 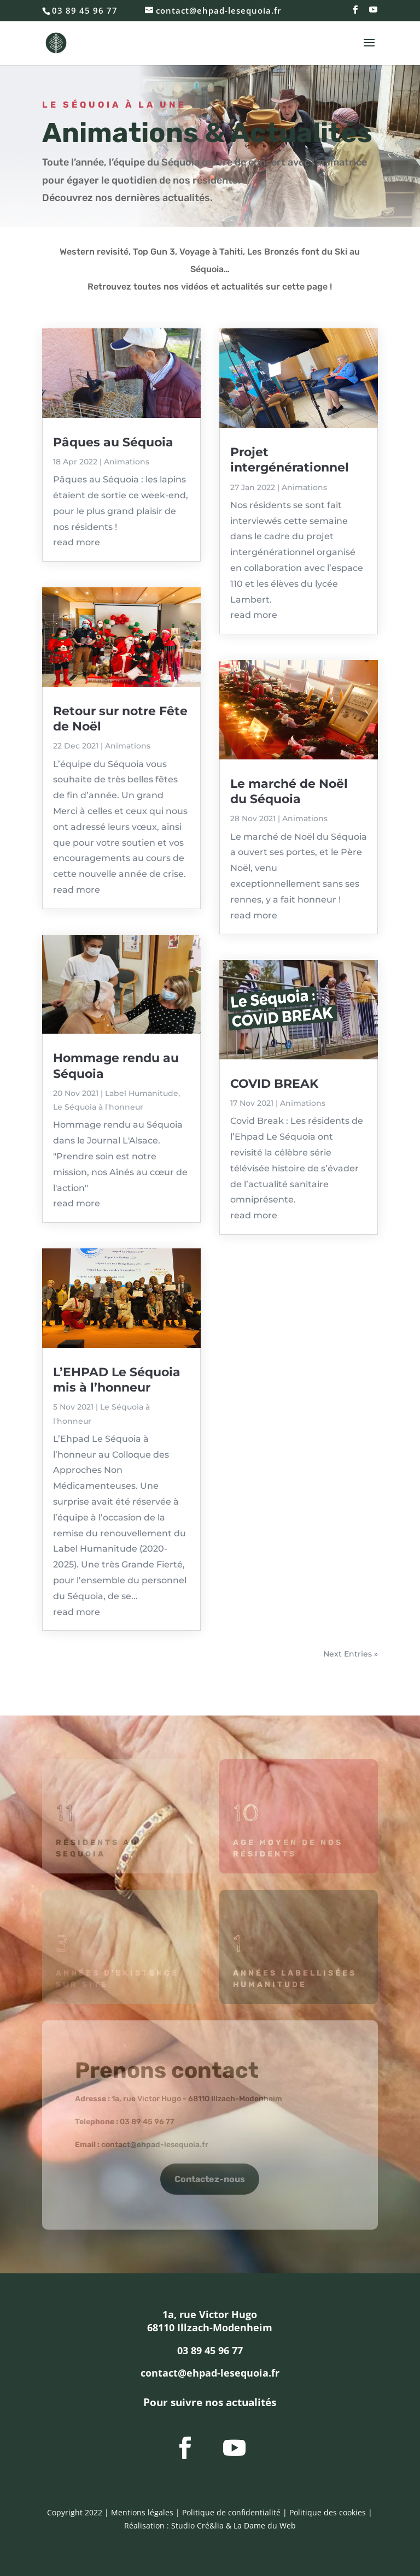 I want to click on COVID BREAK, so click(x=274, y=1083).